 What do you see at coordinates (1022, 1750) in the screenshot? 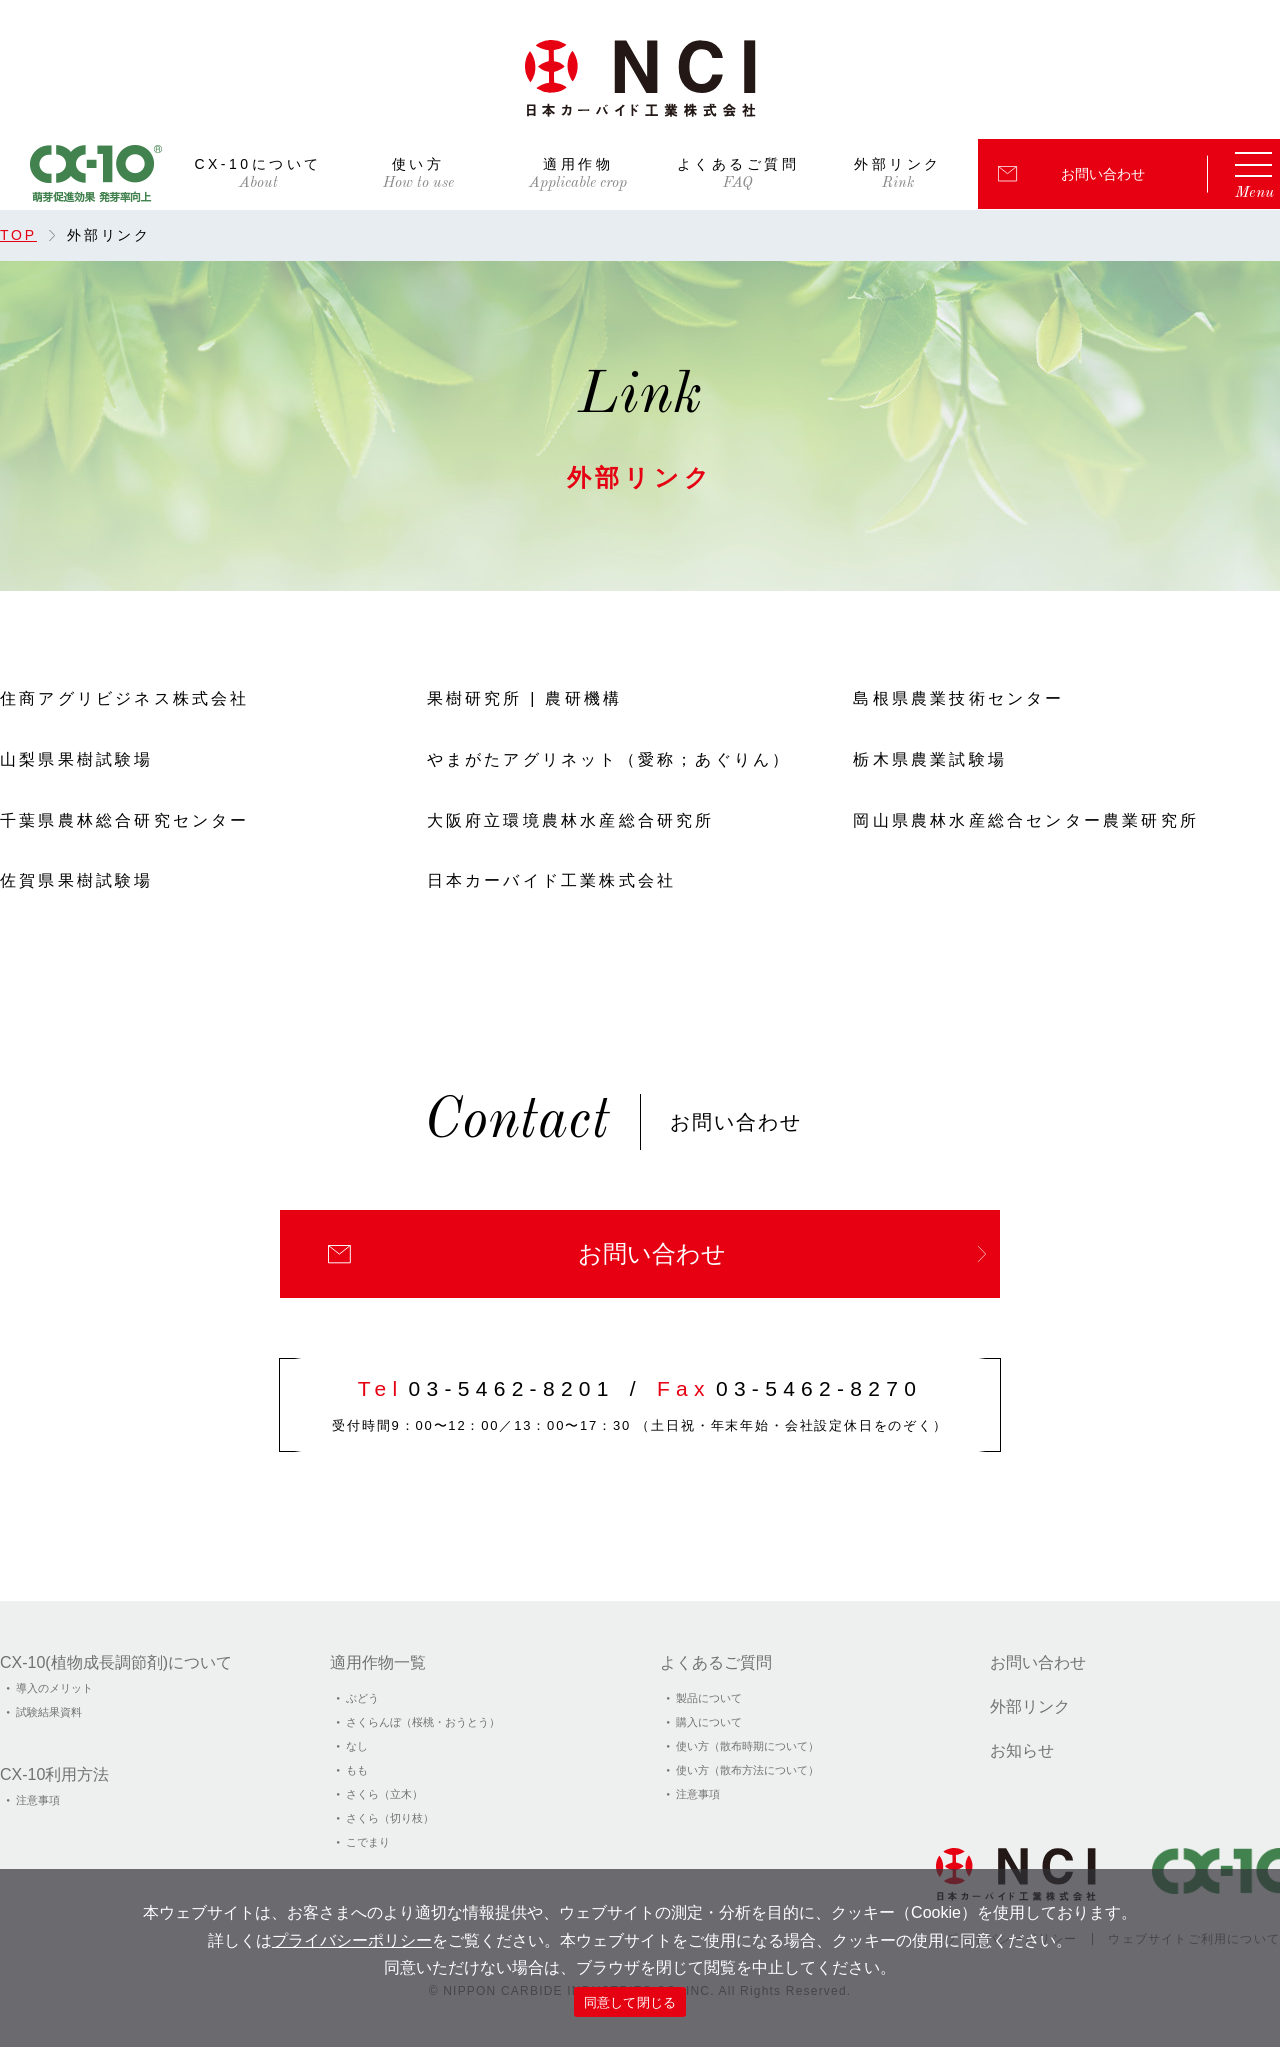
I see `お知らせ` at bounding box center [1022, 1750].